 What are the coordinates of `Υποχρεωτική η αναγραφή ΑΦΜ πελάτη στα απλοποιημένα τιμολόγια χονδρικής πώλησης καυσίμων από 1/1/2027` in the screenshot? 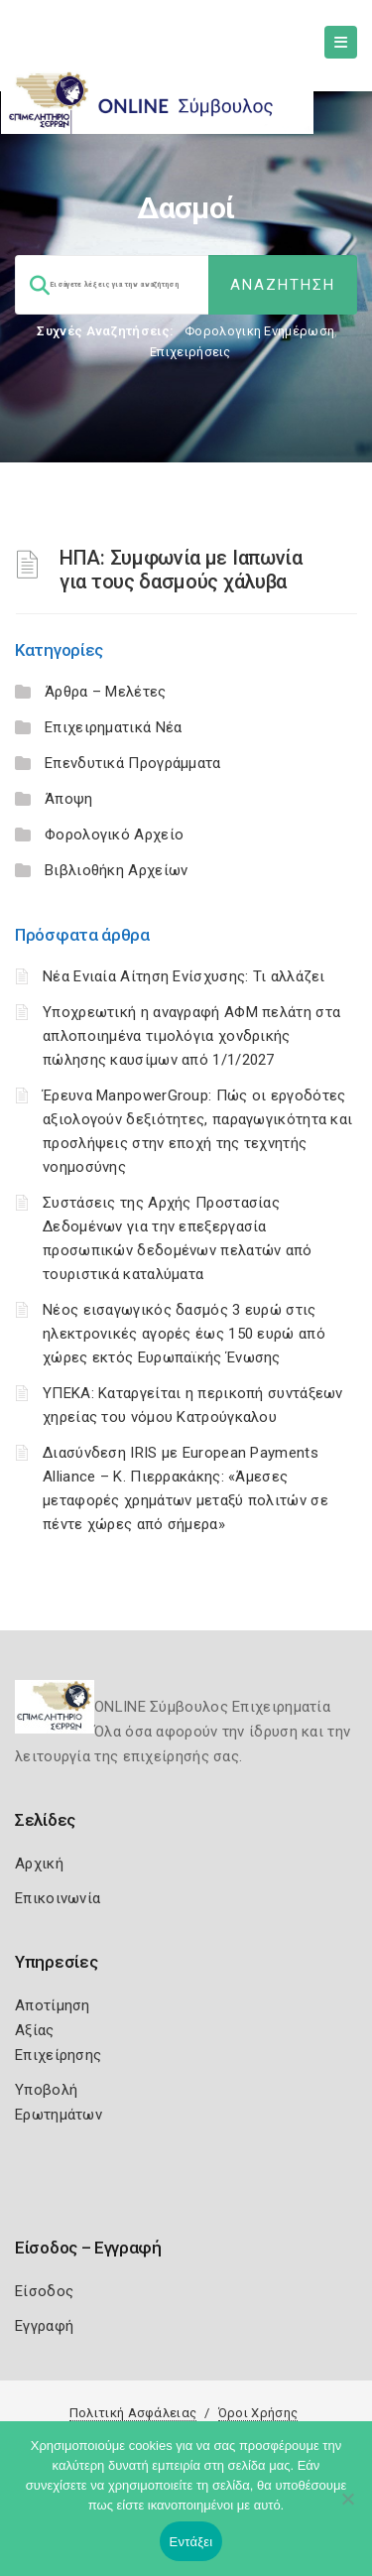 It's located at (191, 1036).